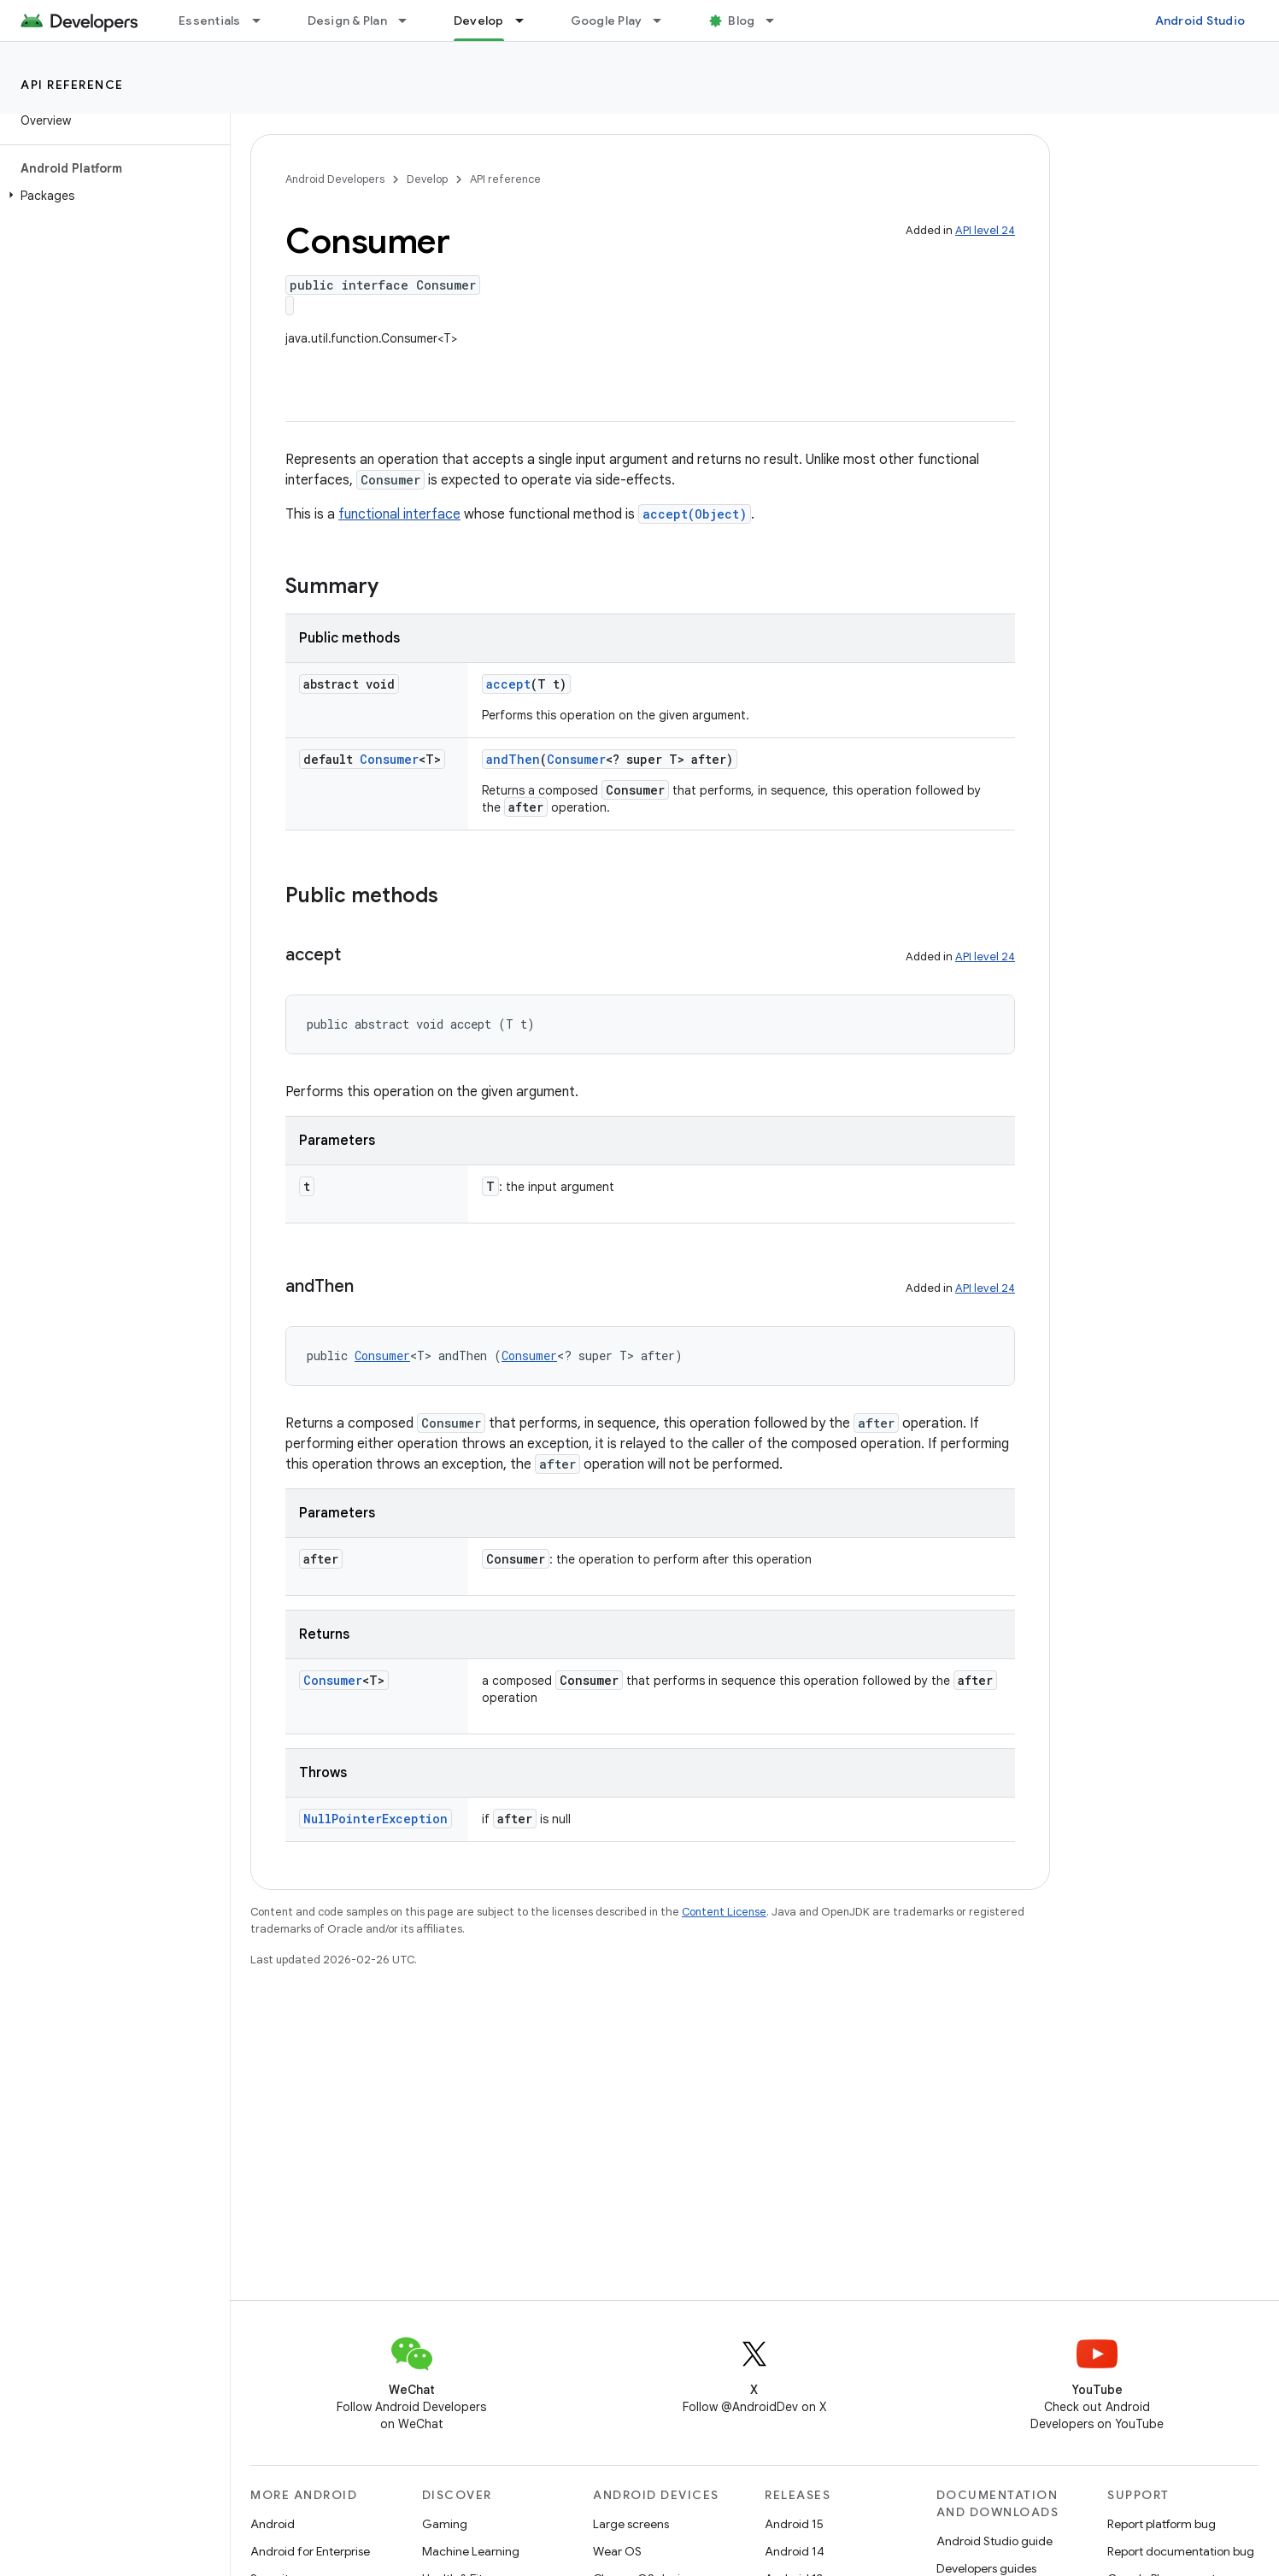  Describe the element at coordinates (375, 1818) in the screenshot. I see `NullPointerException` at that location.